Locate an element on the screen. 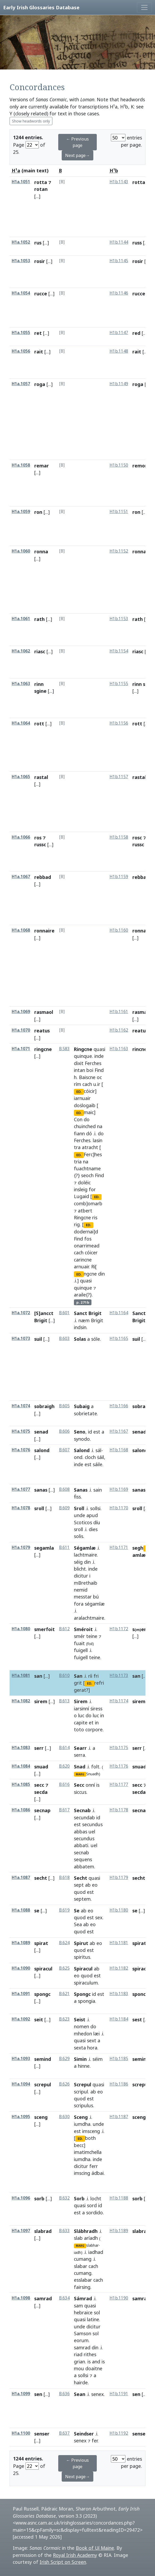 Image resolution: width=155 pixels, height=2576 pixels. H1b.1144 is located at coordinates (119, 242).